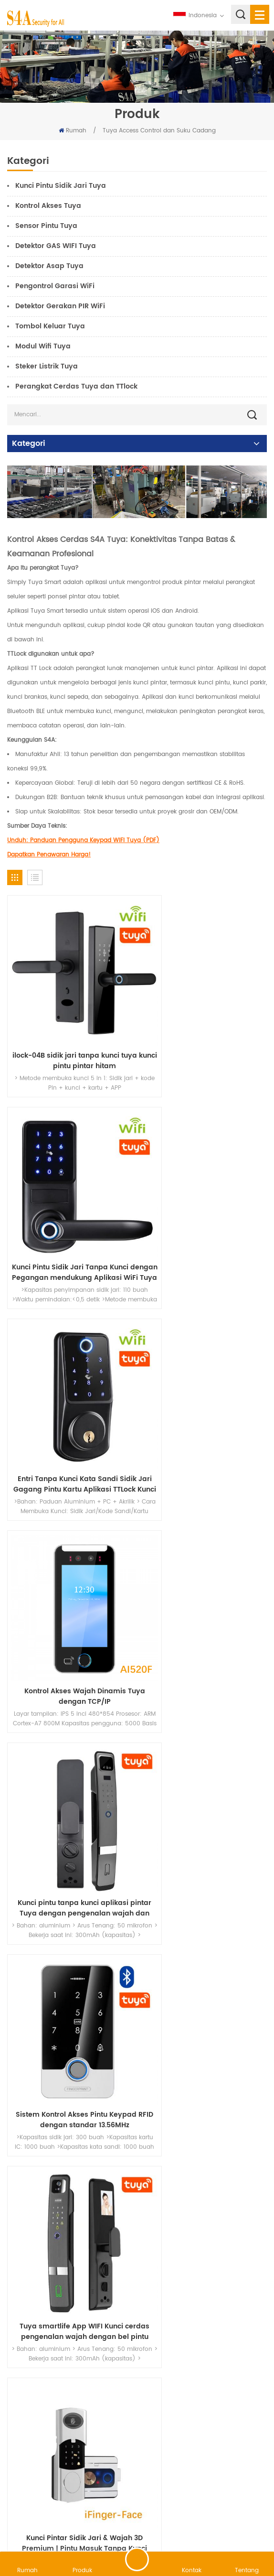 This screenshot has height=2576, width=274. What do you see at coordinates (204, 1759) in the screenshot?
I see `Pengontrol Akses Standalone Layar Sentuh WiFi` at bounding box center [204, 1759].